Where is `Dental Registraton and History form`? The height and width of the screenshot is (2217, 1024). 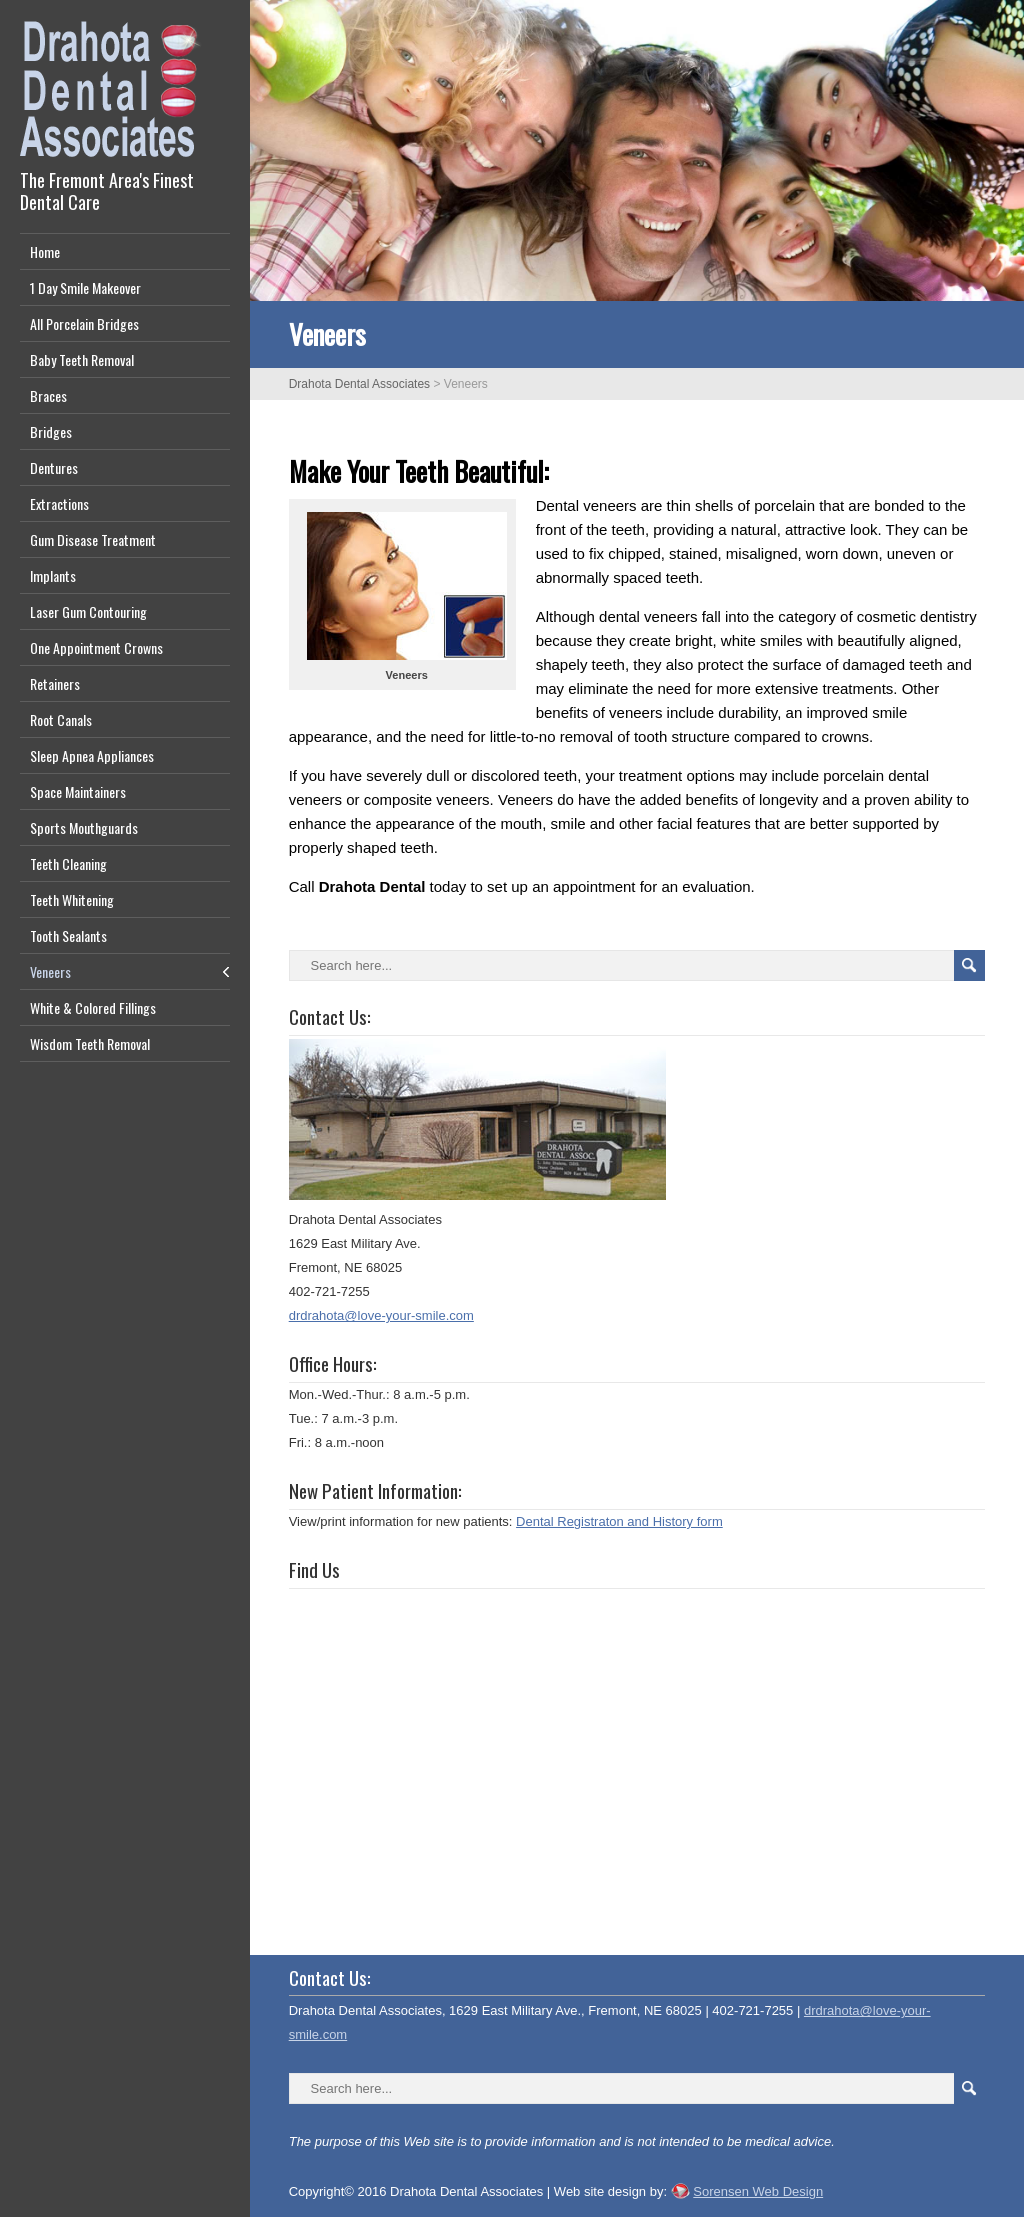
Dental Registraton and History form is located at coordinates (619, 1521).